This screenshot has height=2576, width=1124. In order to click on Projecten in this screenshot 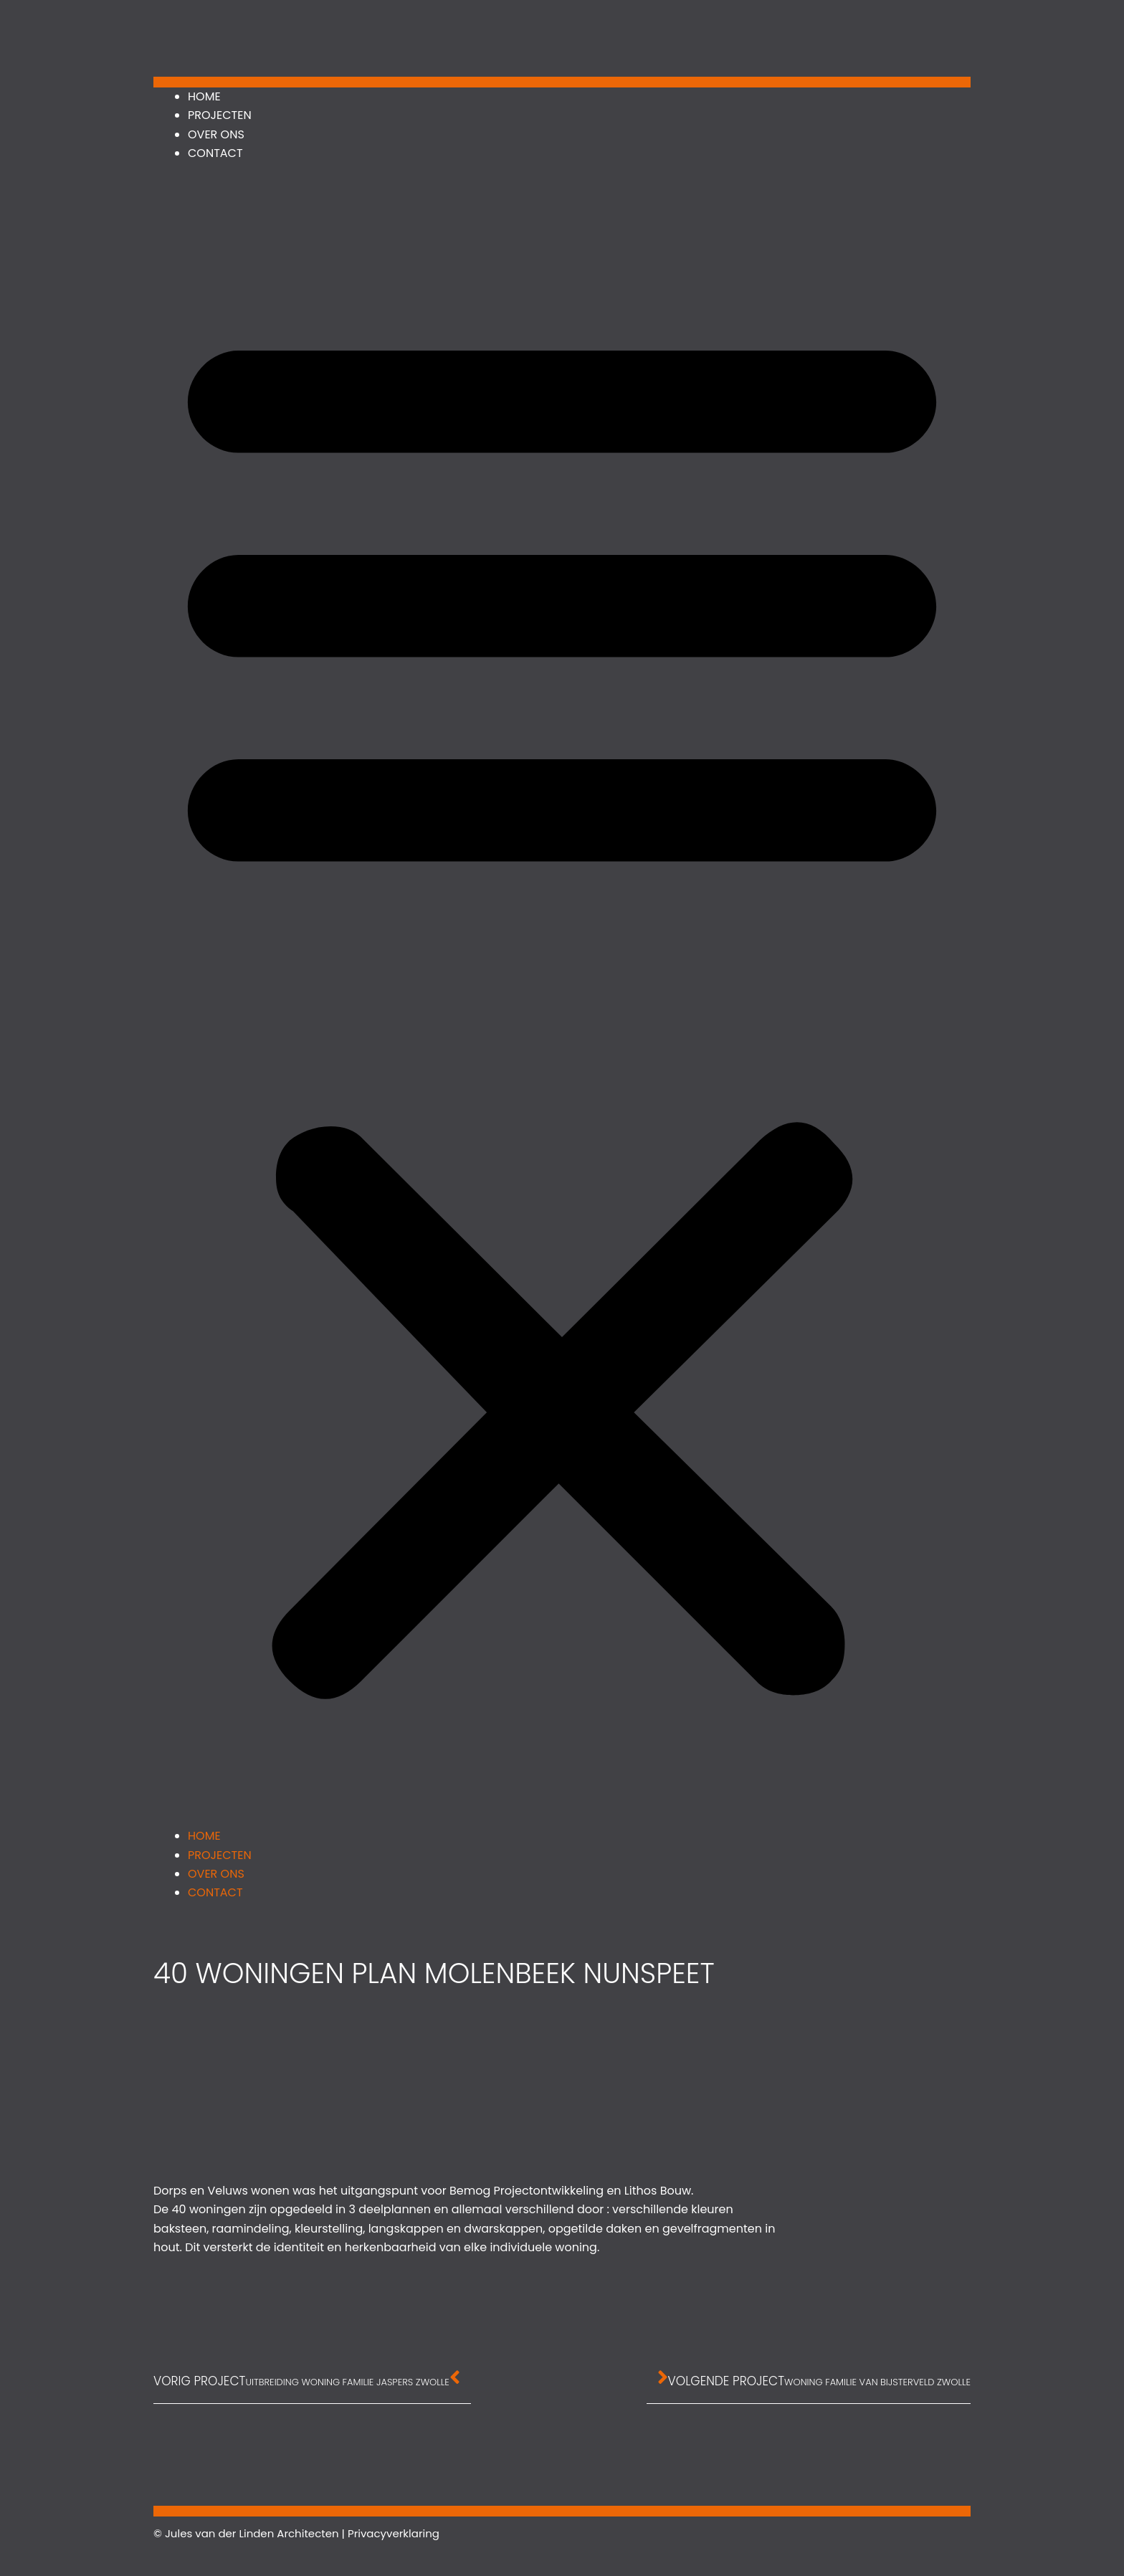, I will do `click(220, 115)`.